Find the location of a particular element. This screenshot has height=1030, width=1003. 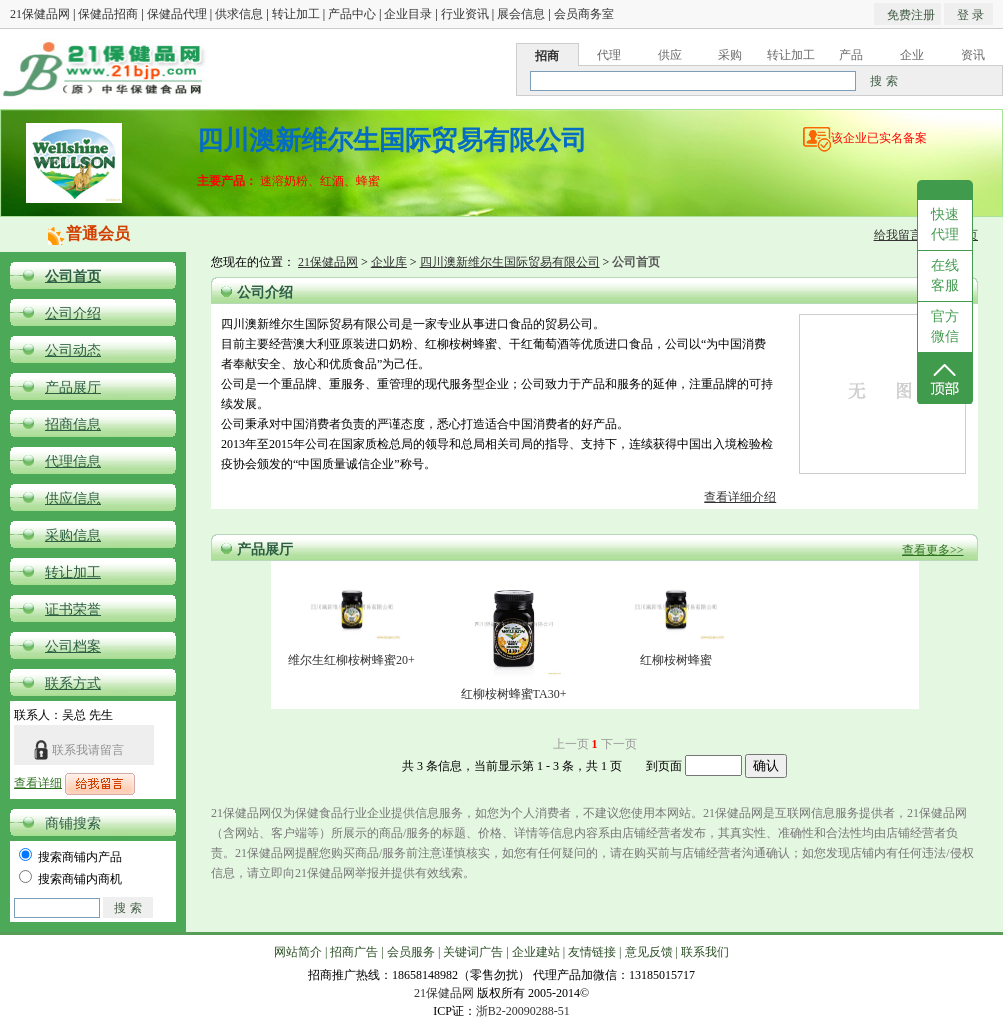

招商广告 is located at coordinates (354, 952).